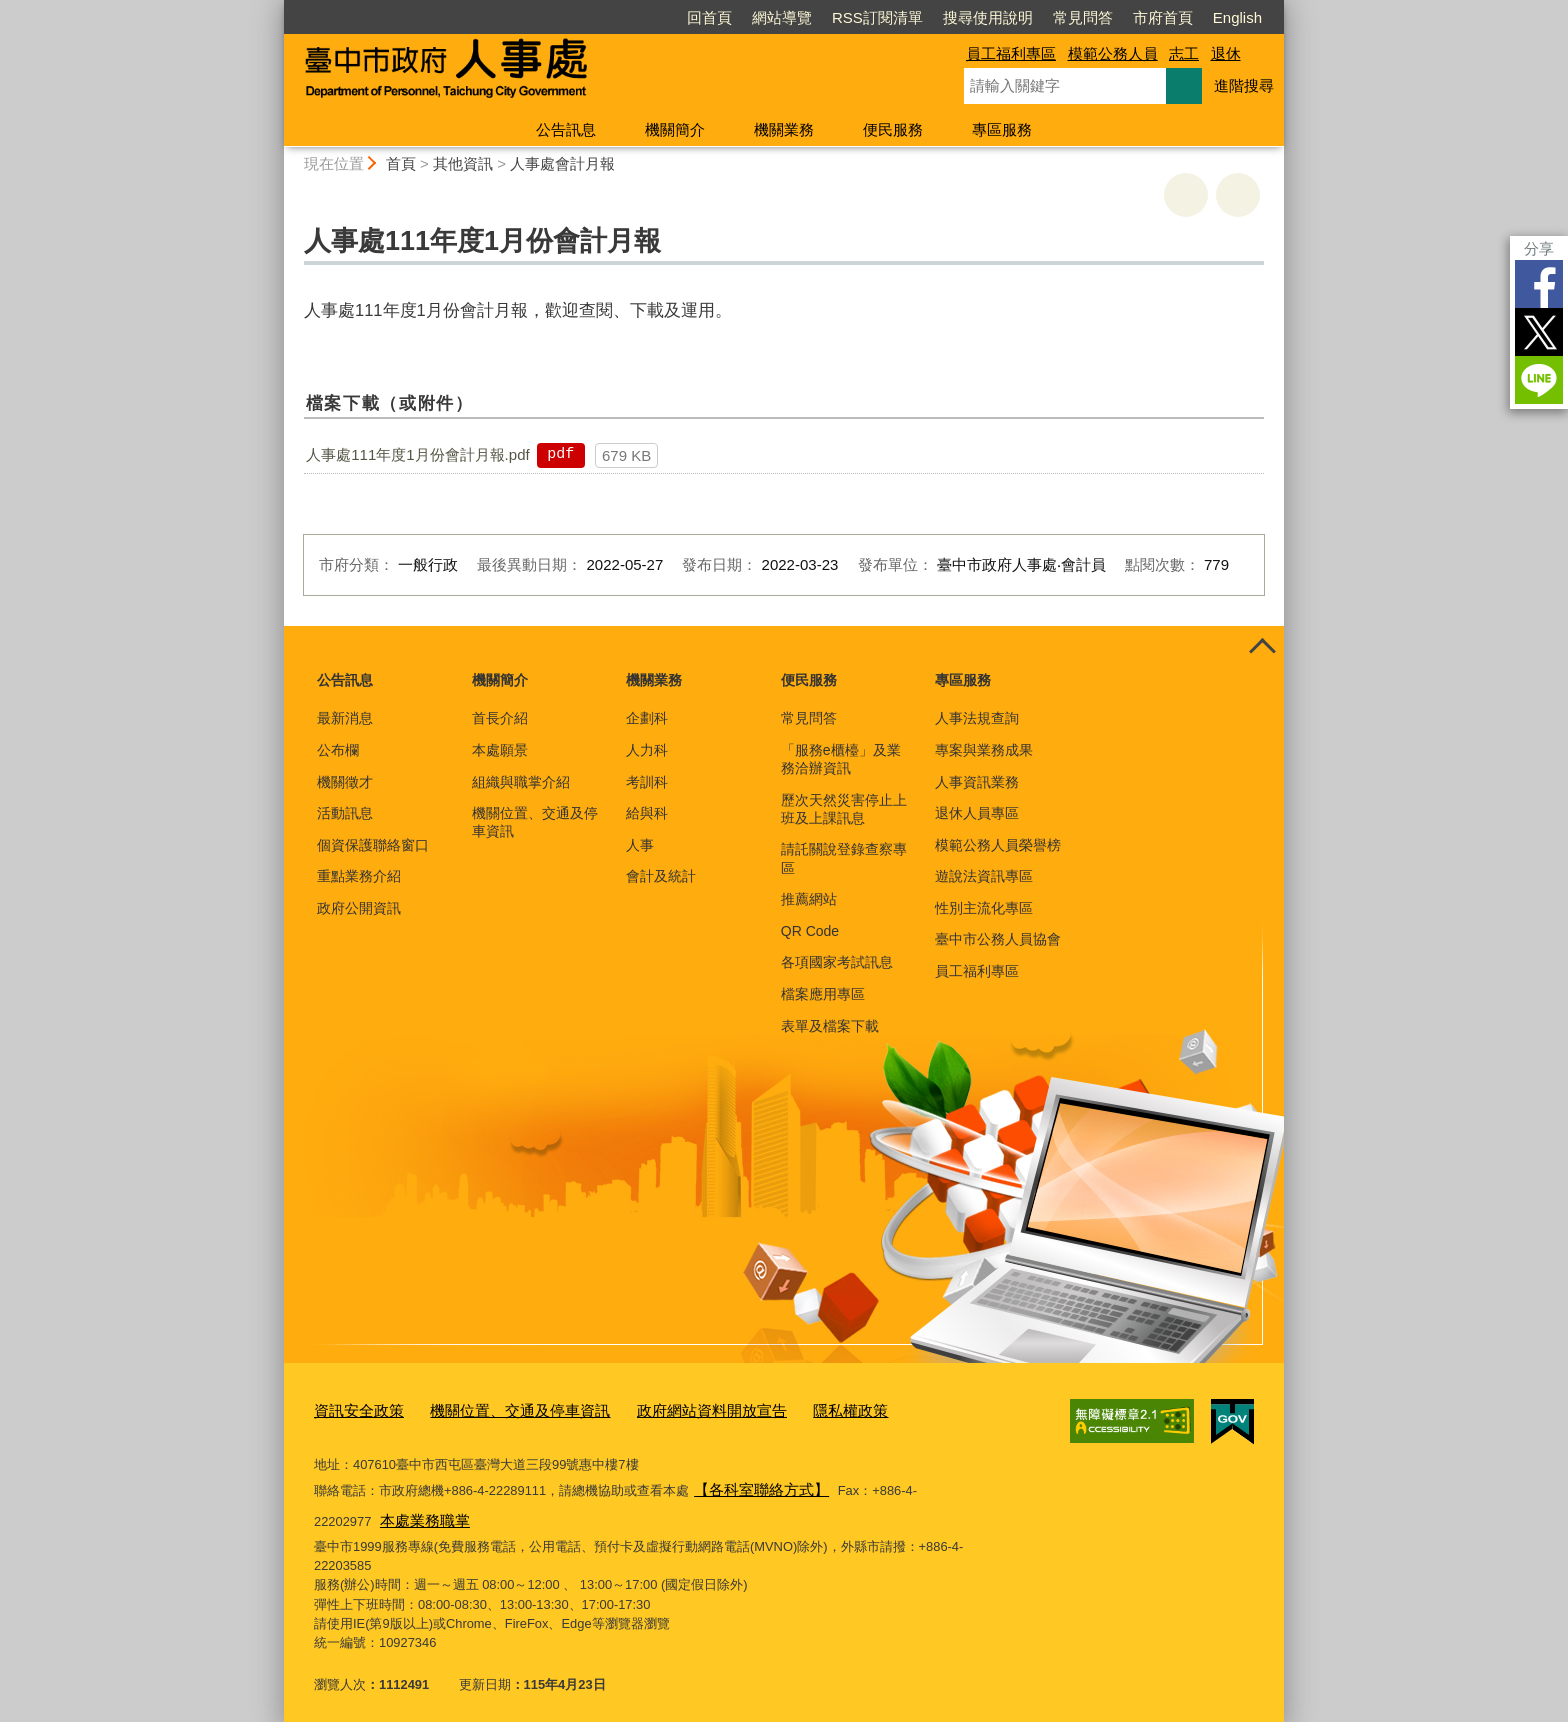 The width and height of the screenshot is (1568, 1722). I want to click on :::, so click(275, 8).